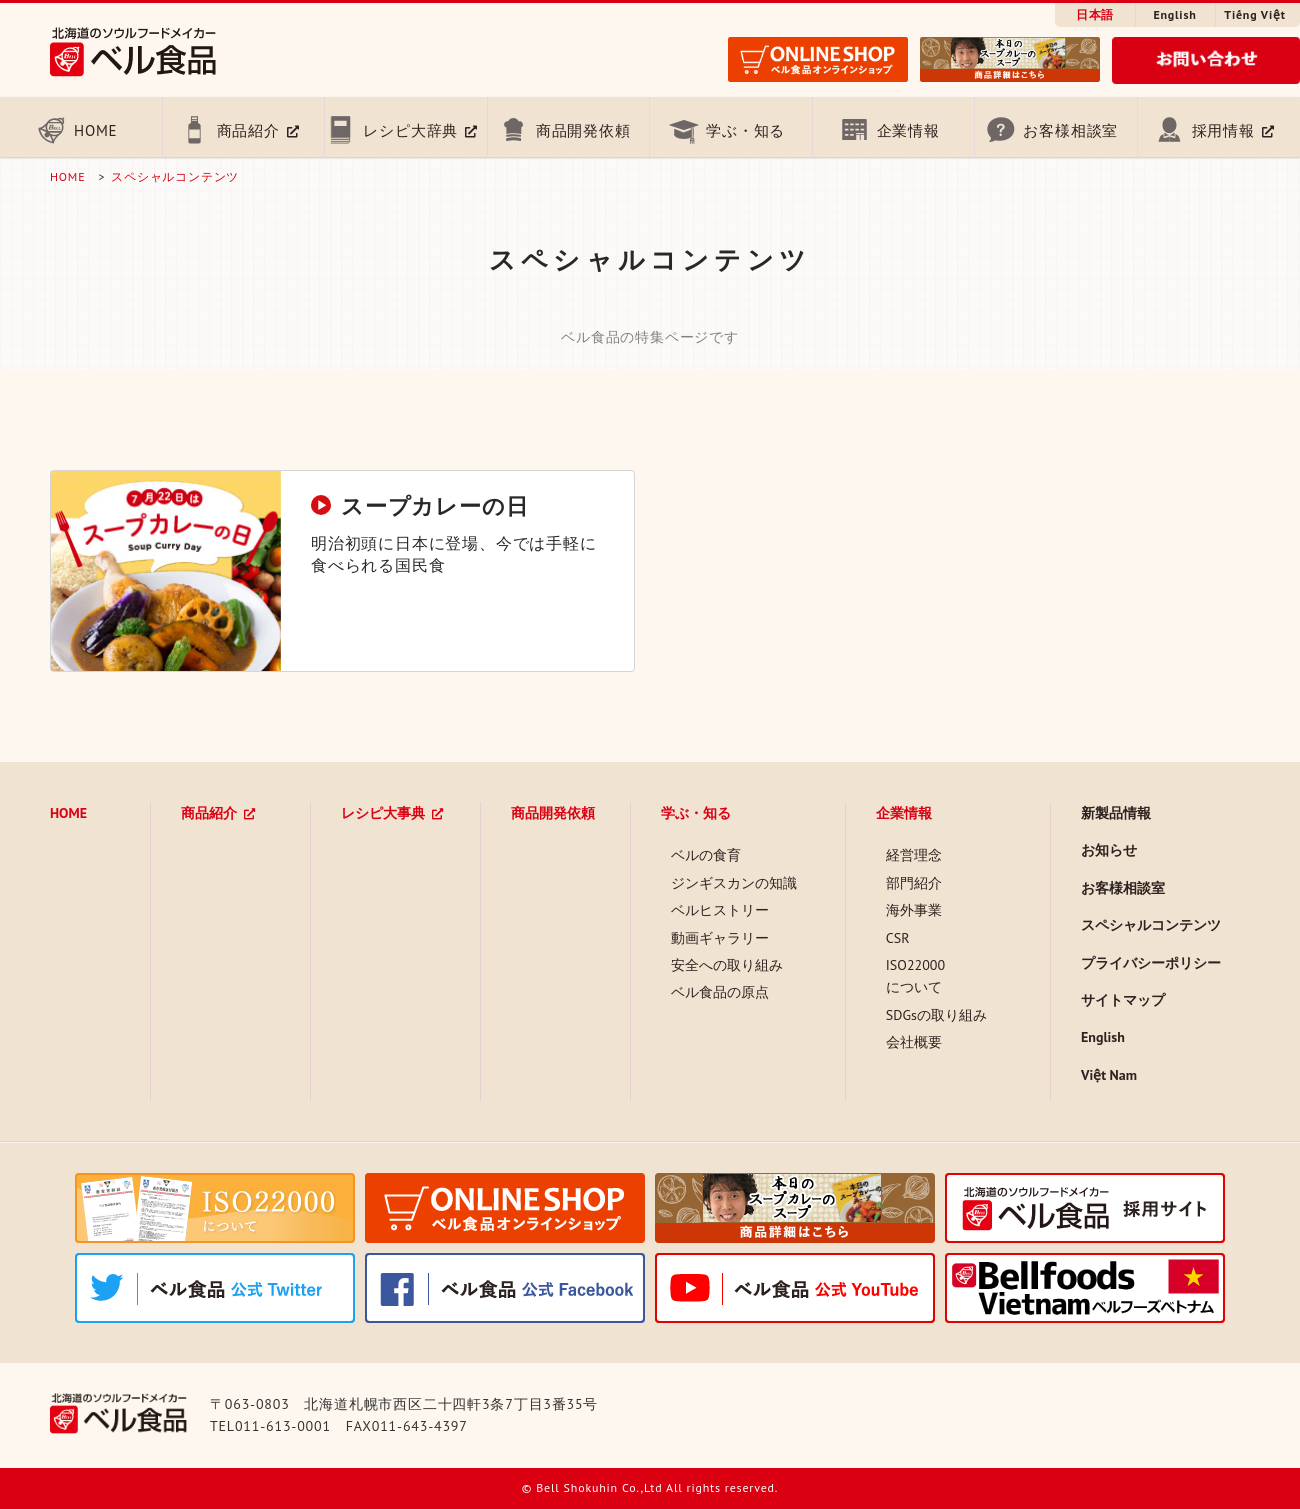  I want to click on お知らせ, so click(1109, 850).